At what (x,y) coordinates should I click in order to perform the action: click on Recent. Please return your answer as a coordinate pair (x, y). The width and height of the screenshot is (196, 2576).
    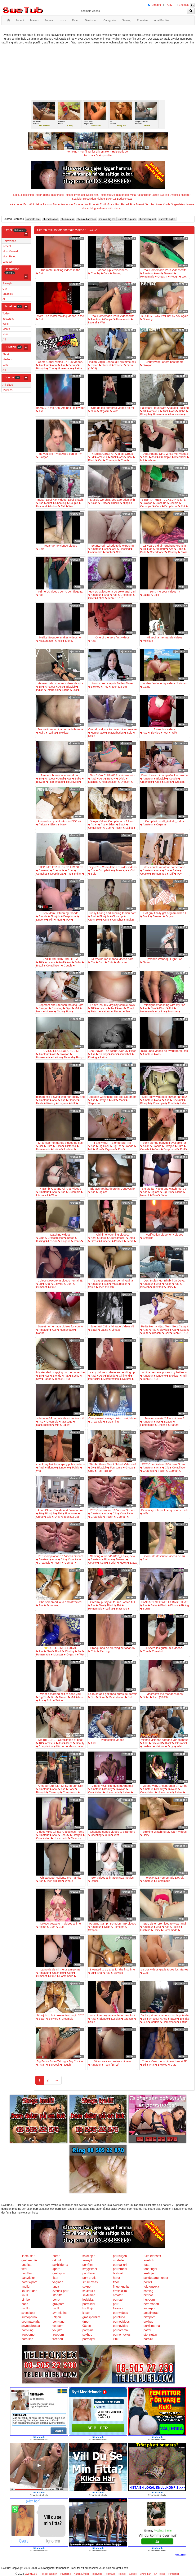
    Looking at the image, I should click on (6, 246).